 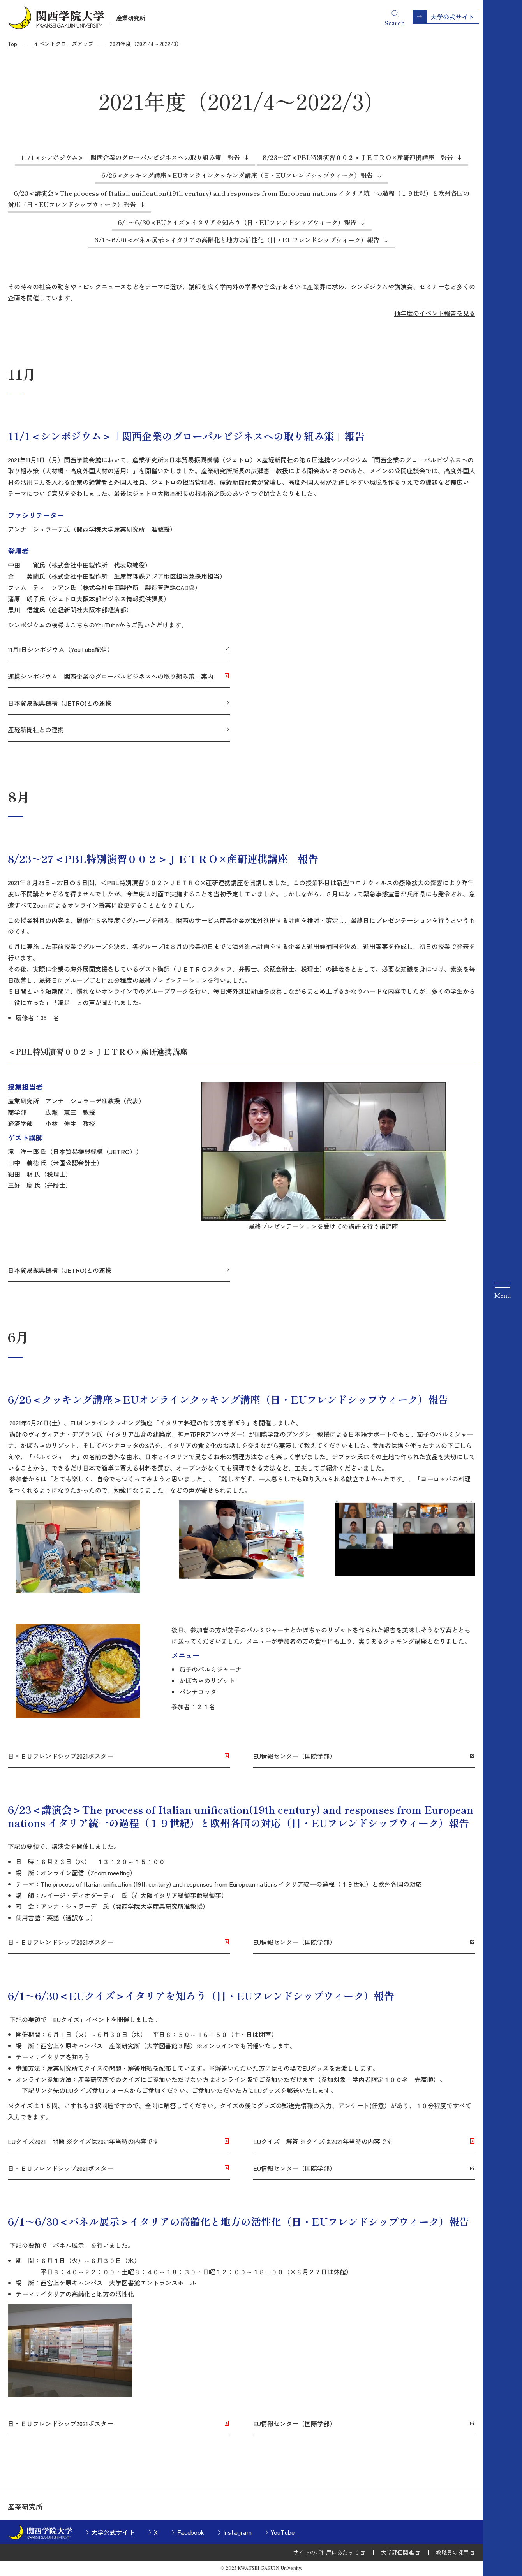 I want to click on Facebook, so click(x=190, y=2532).